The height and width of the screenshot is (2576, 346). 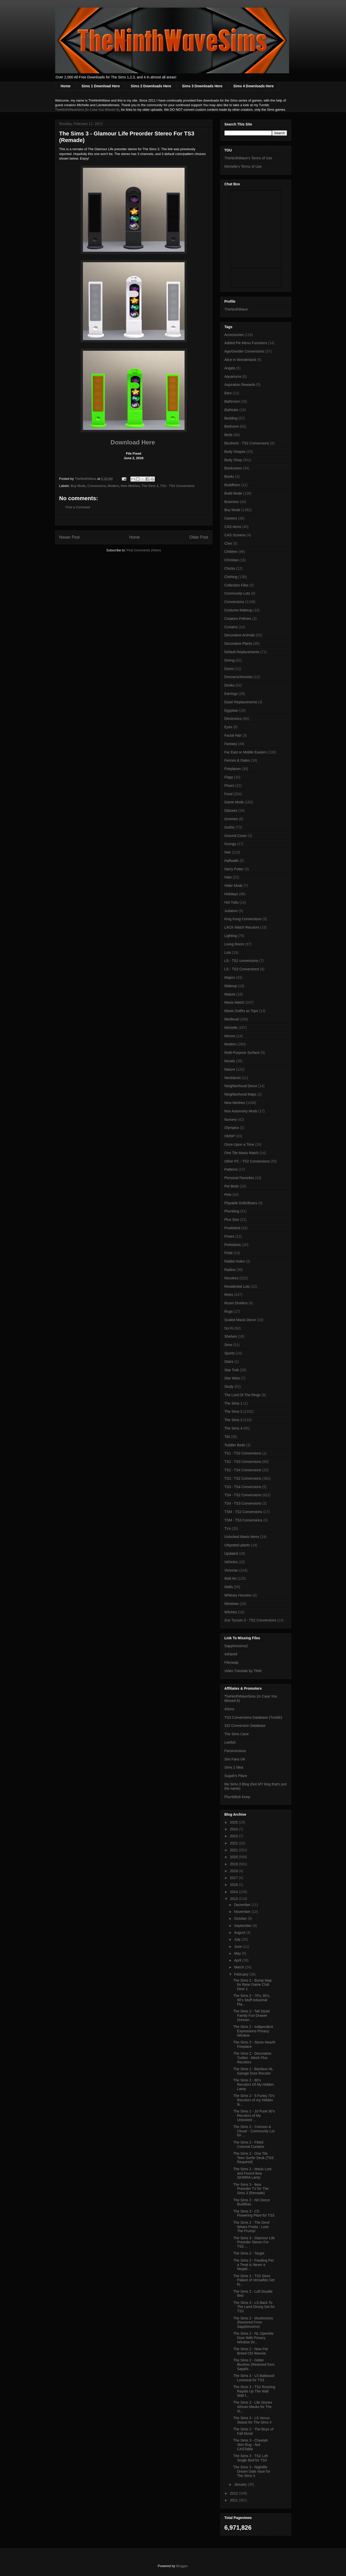 I want to click on Personal Favorites, so click(x=239, y=1178).